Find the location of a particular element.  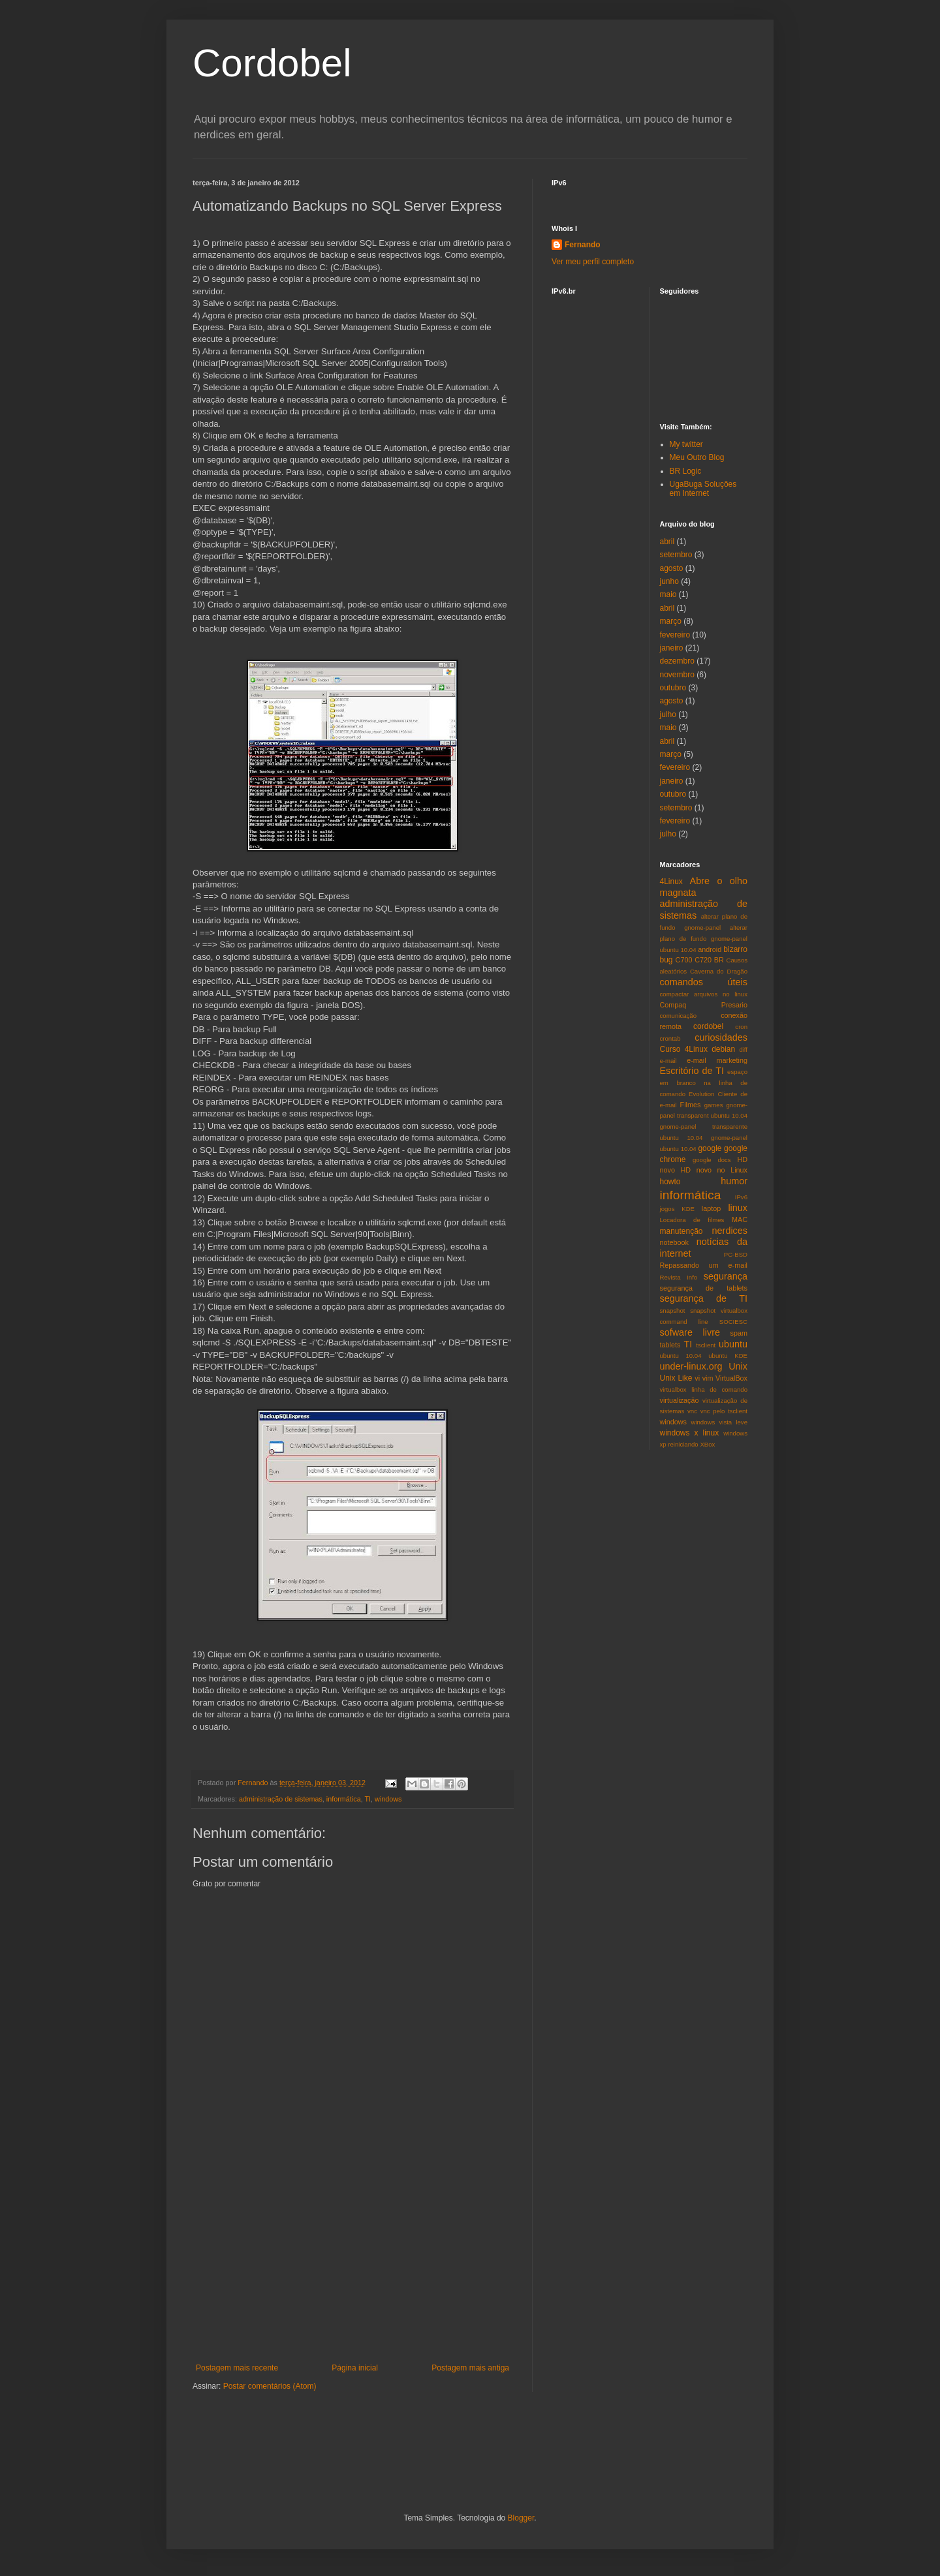

Compaq Presario is located at coordinates (704, 1005).